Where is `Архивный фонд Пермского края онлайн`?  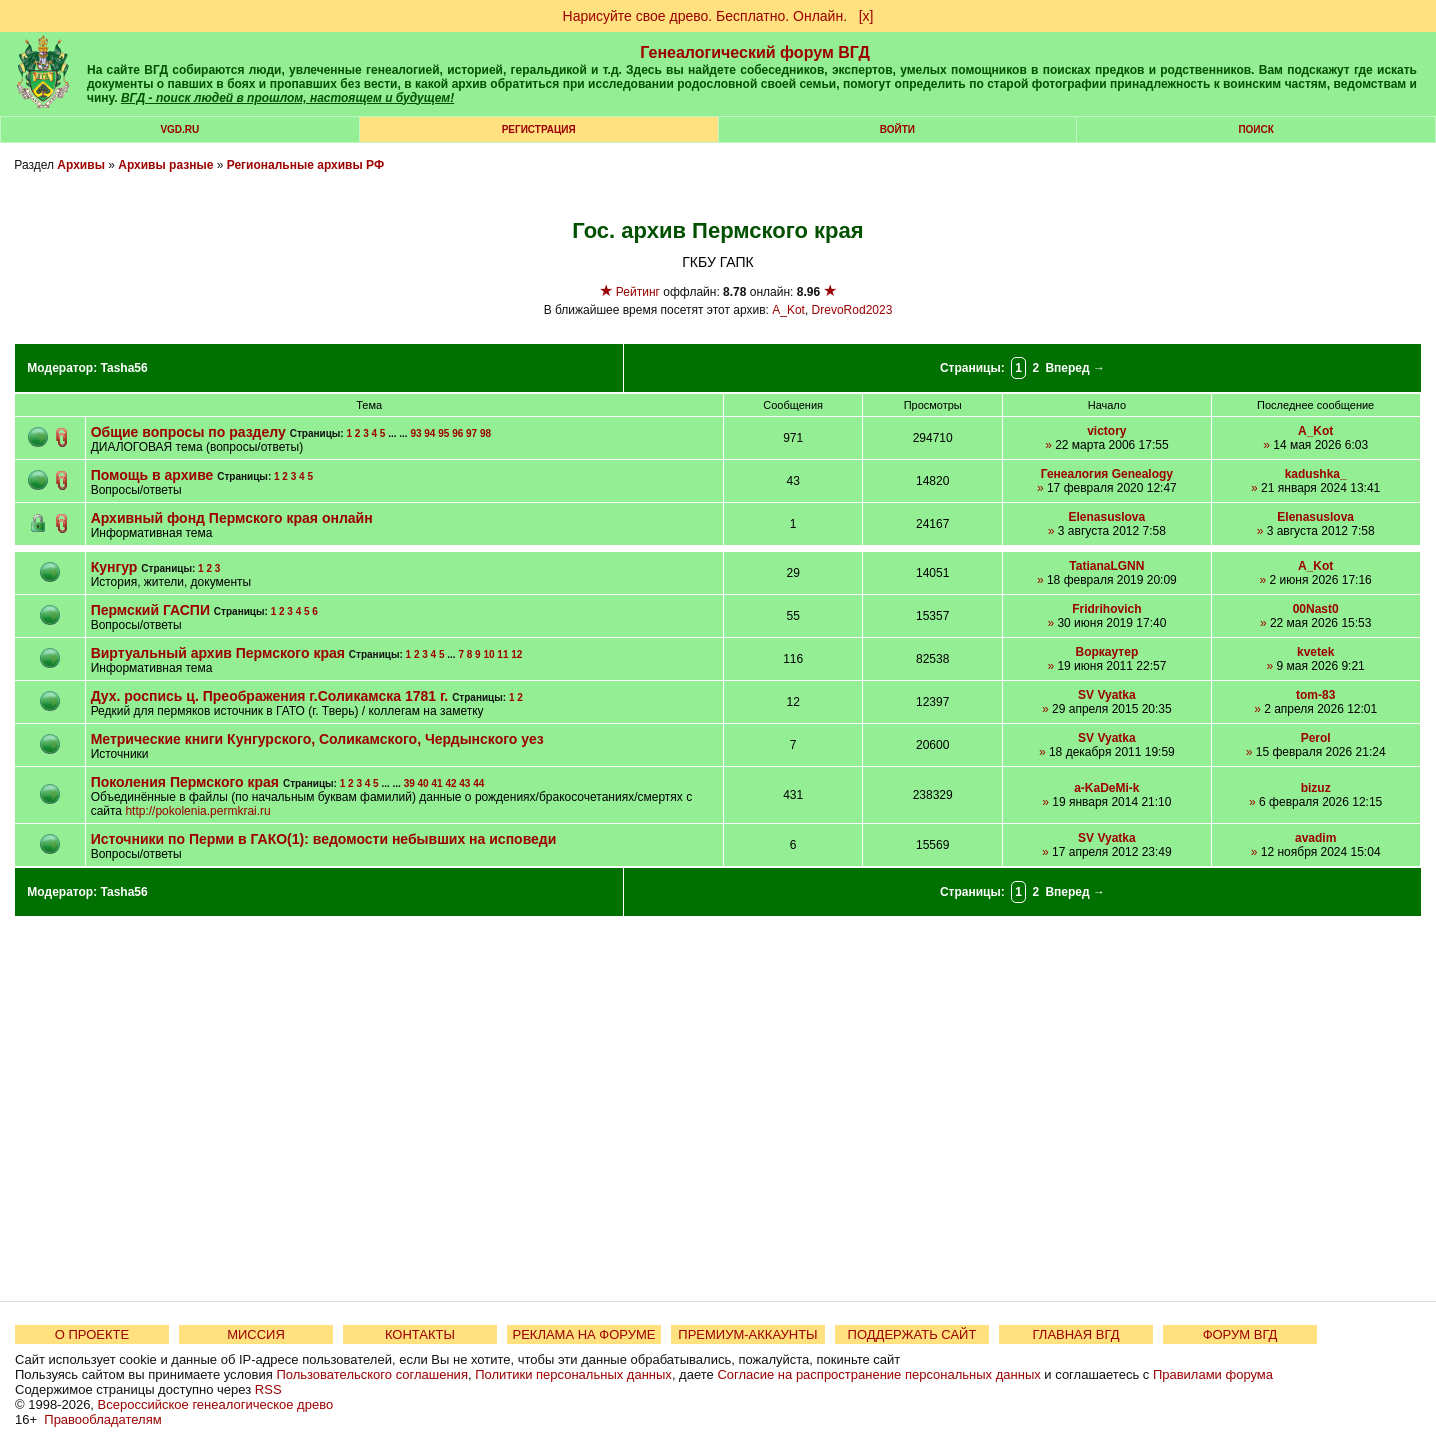 Архивный фонд Пермского края онлайн is located at coordinates (232, 518).